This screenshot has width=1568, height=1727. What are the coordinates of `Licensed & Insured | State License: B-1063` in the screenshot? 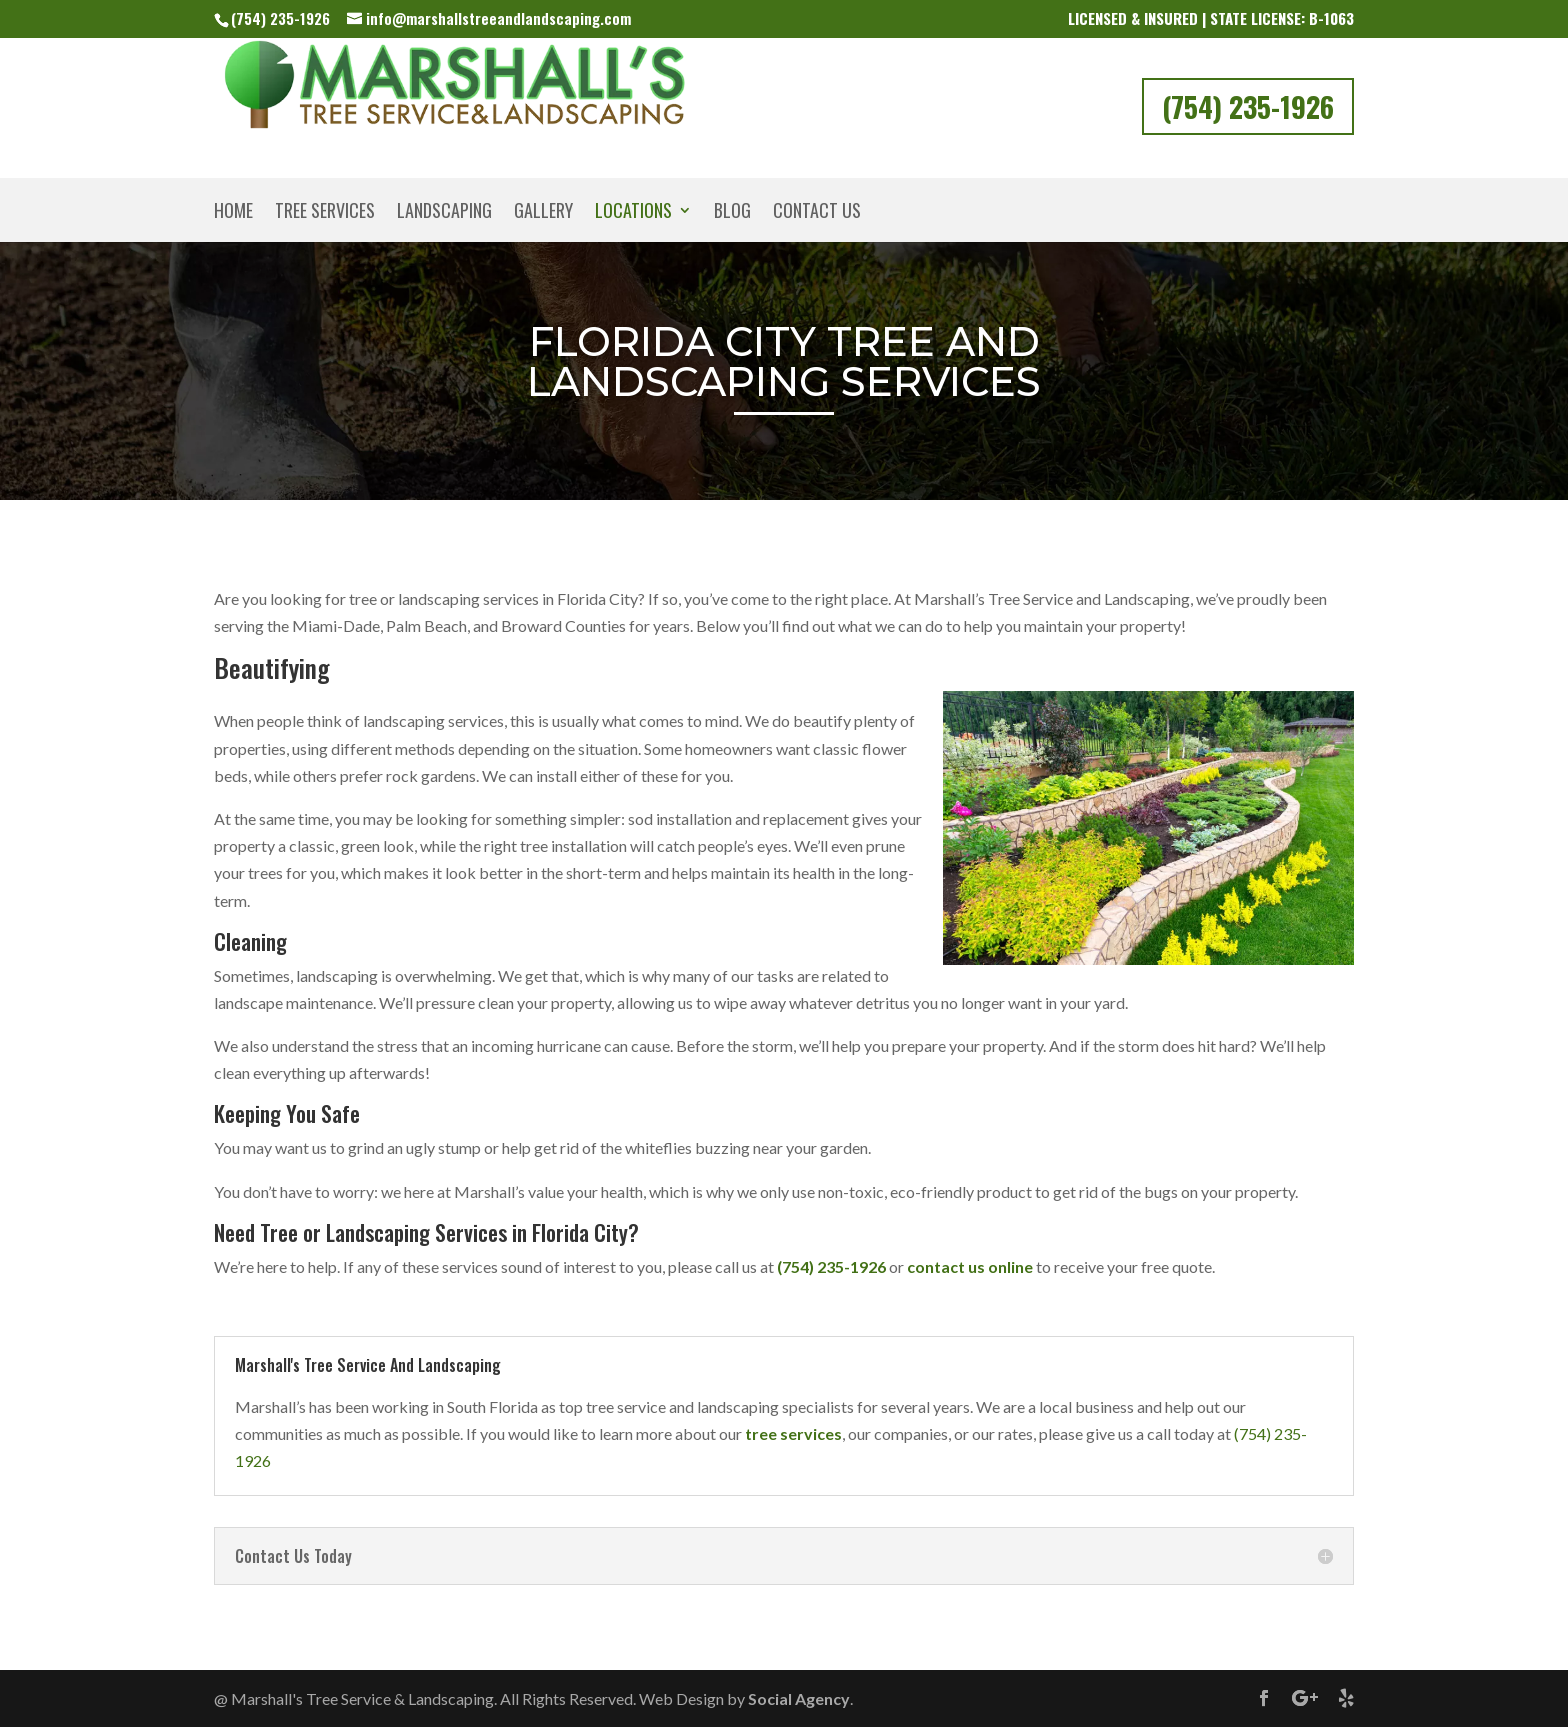 It's located at (1211, 20).